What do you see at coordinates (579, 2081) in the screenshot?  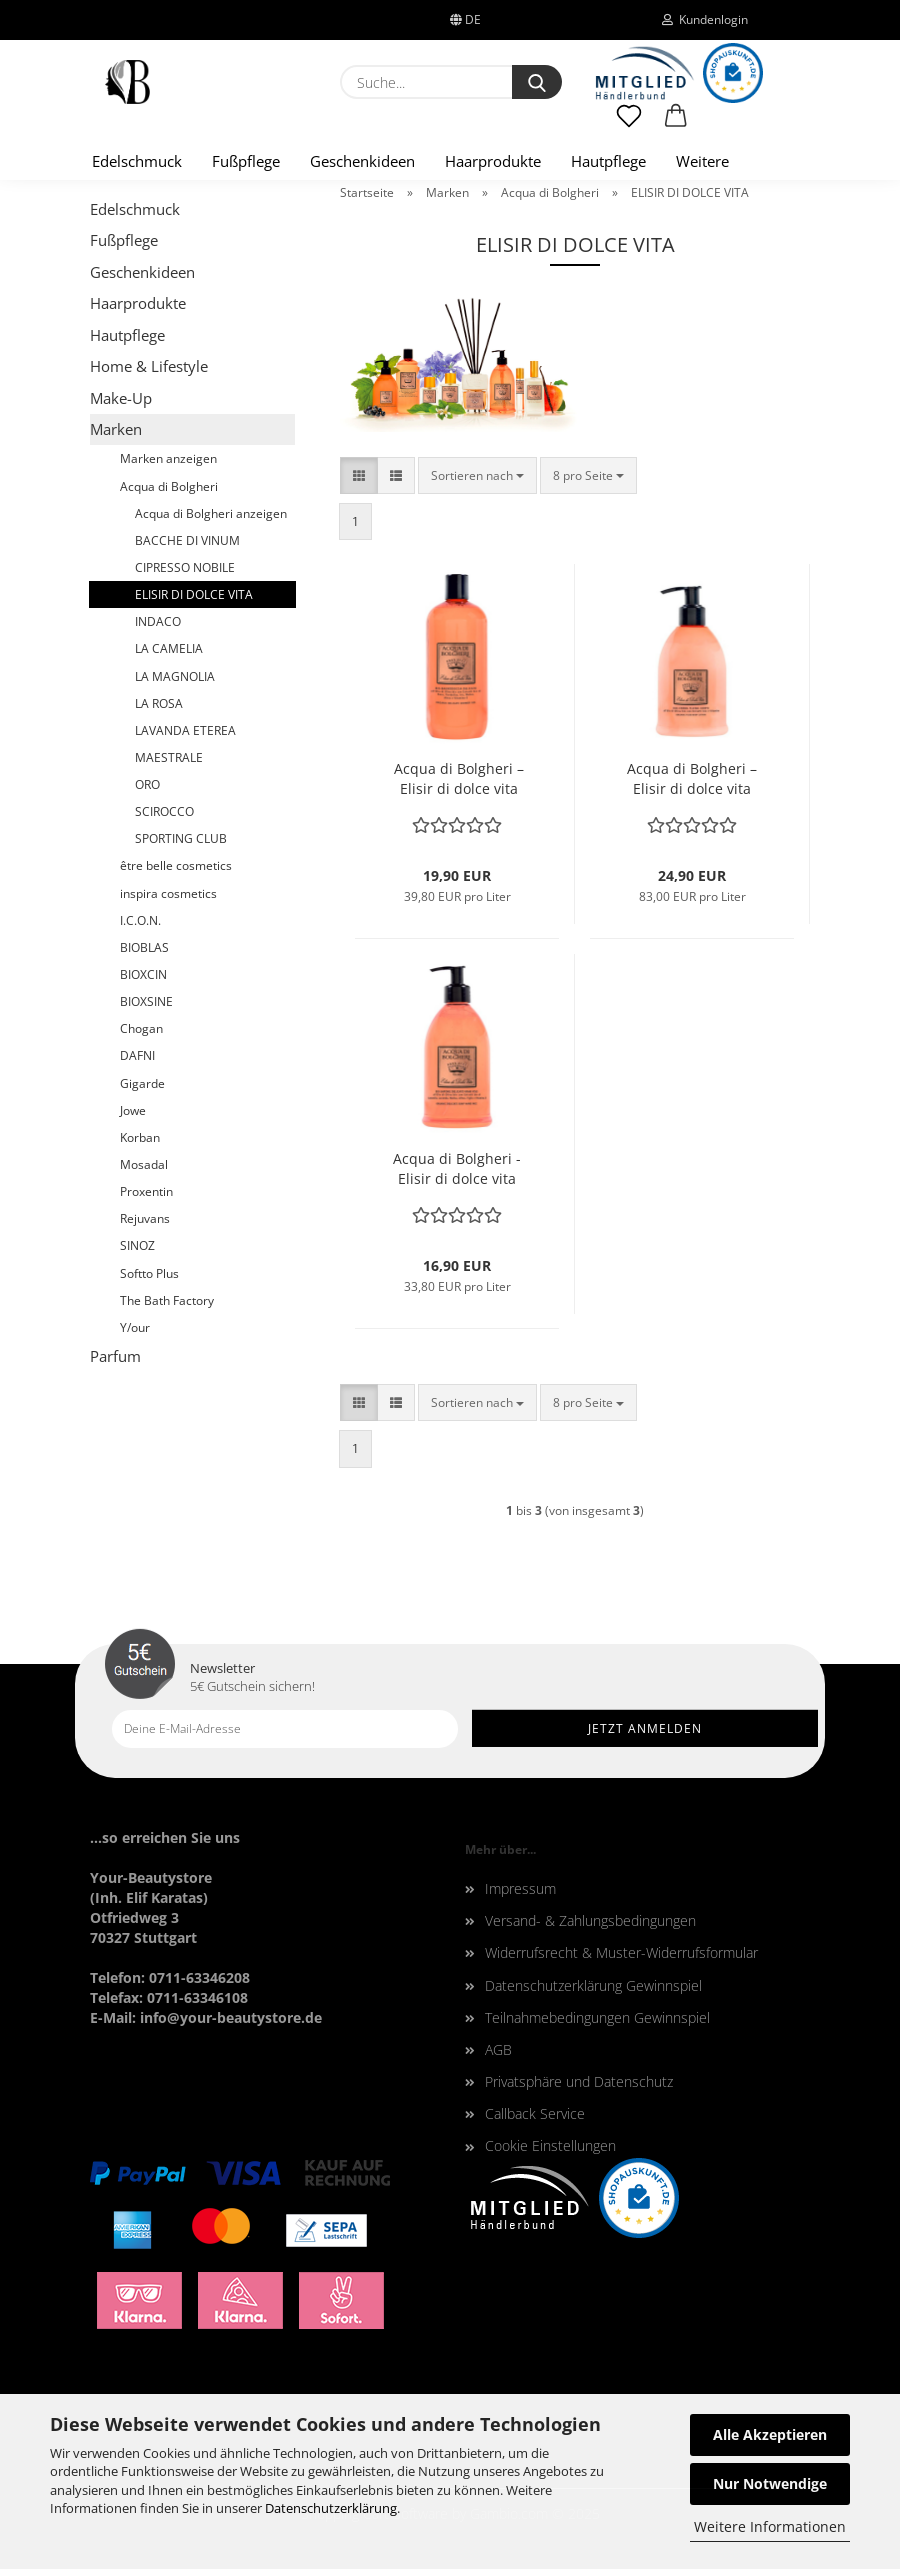 I see `Privatsphäre und Datenschutz` at bounding box center [579, 2081].